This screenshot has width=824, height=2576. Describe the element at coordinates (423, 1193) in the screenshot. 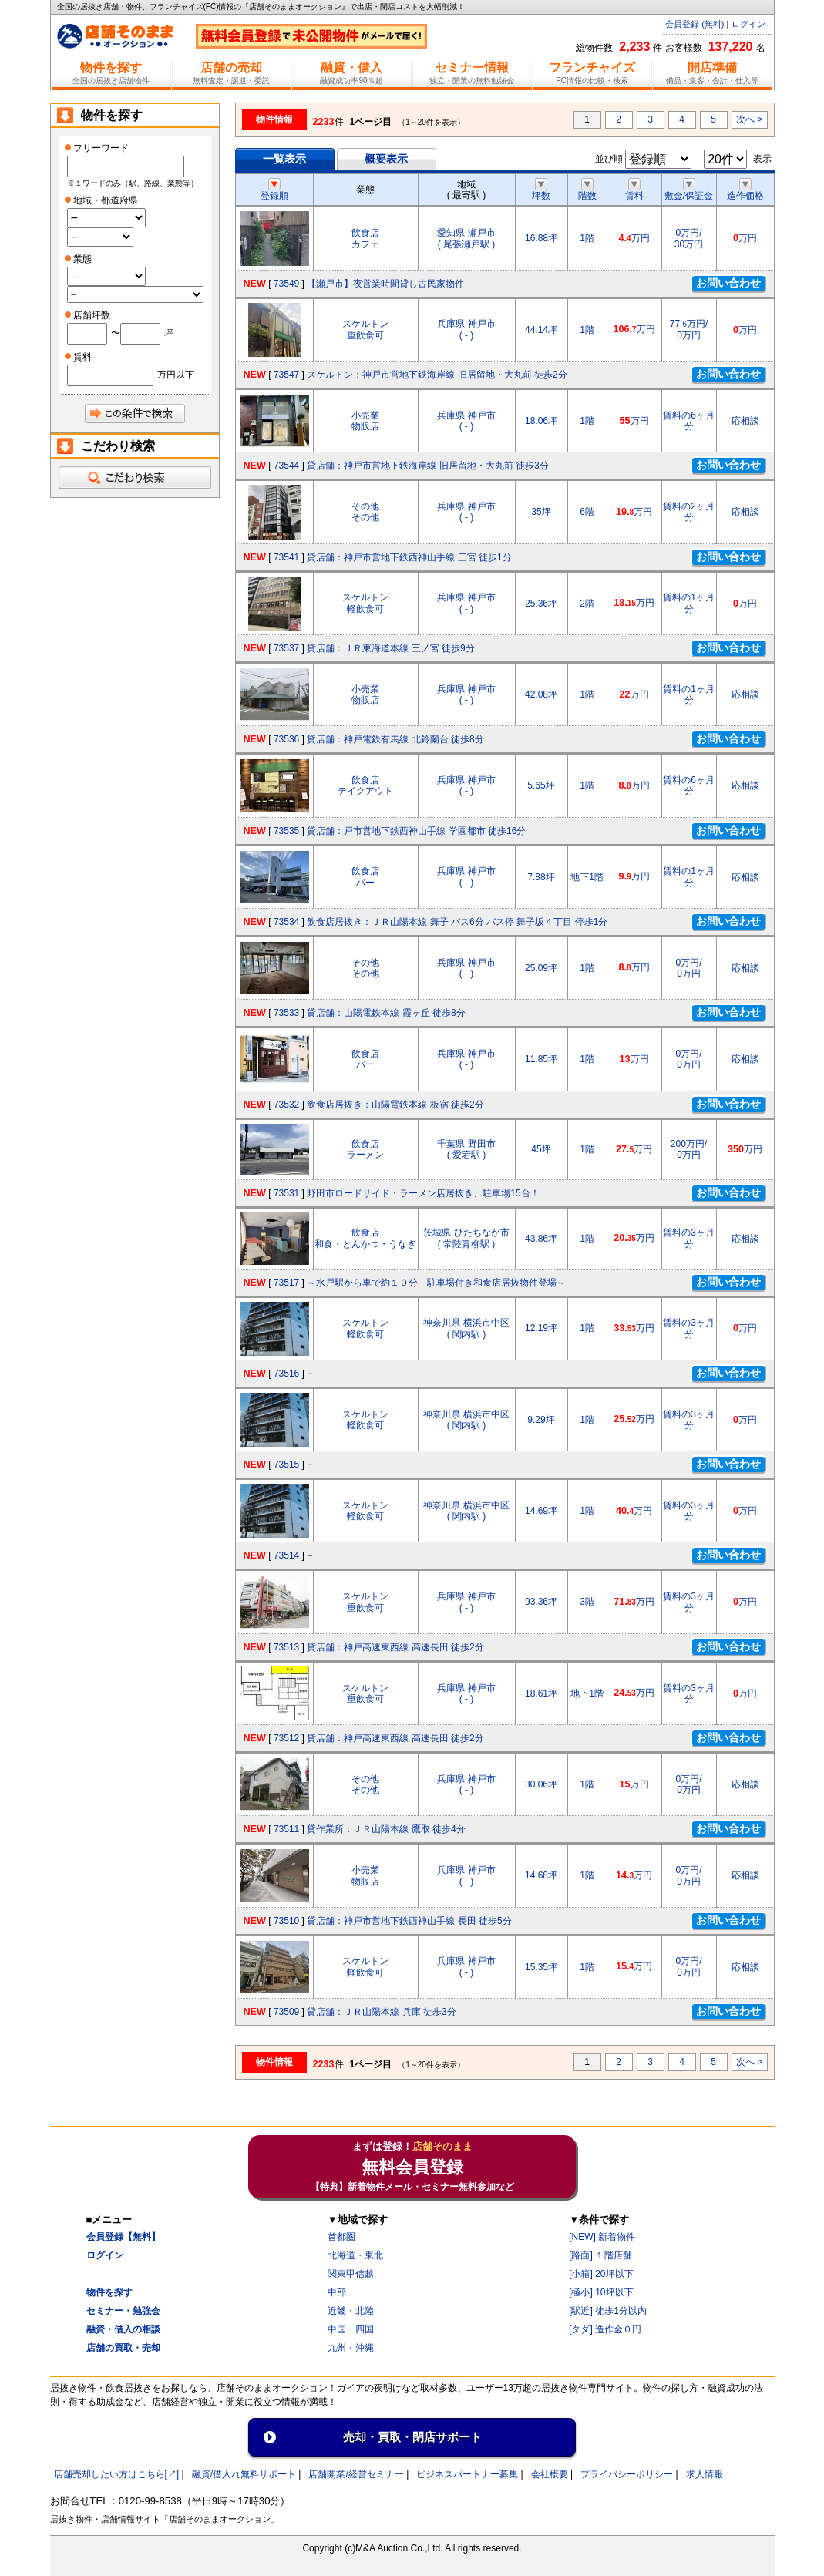

I see `野田市ロードサイド・ラーメン店居抜き、駐車場15台！` at that location.